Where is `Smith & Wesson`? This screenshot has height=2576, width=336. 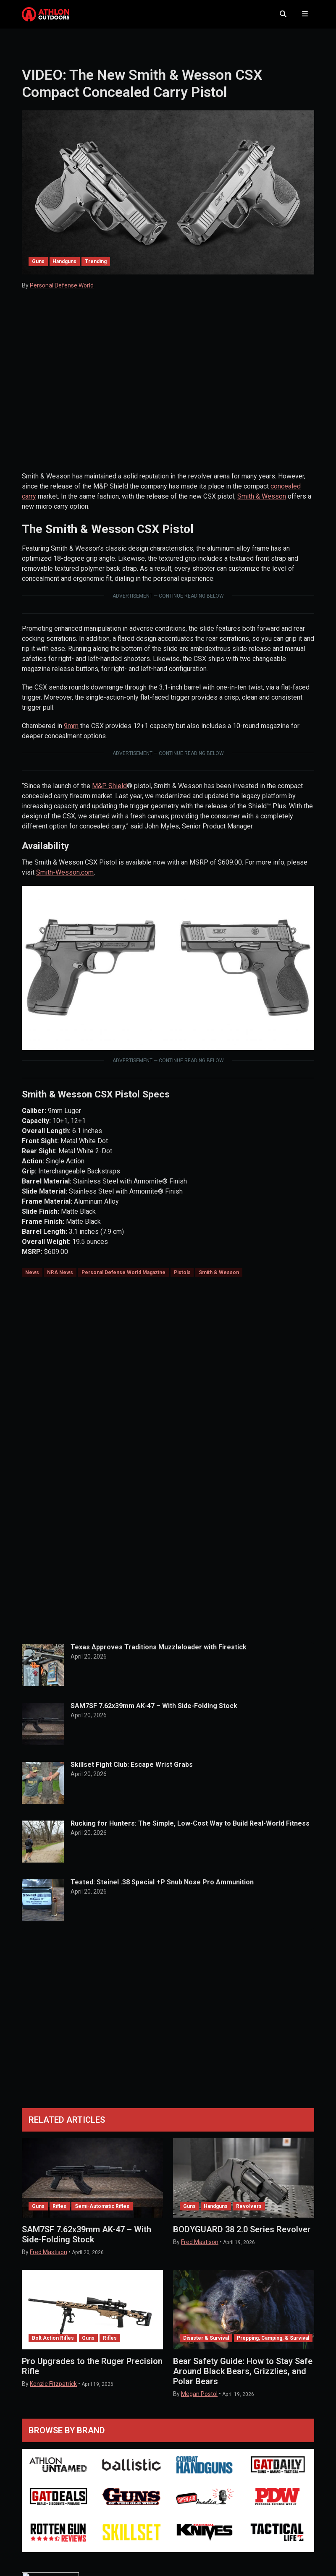
Smith & Wesson is located at coordinates (261, 502).